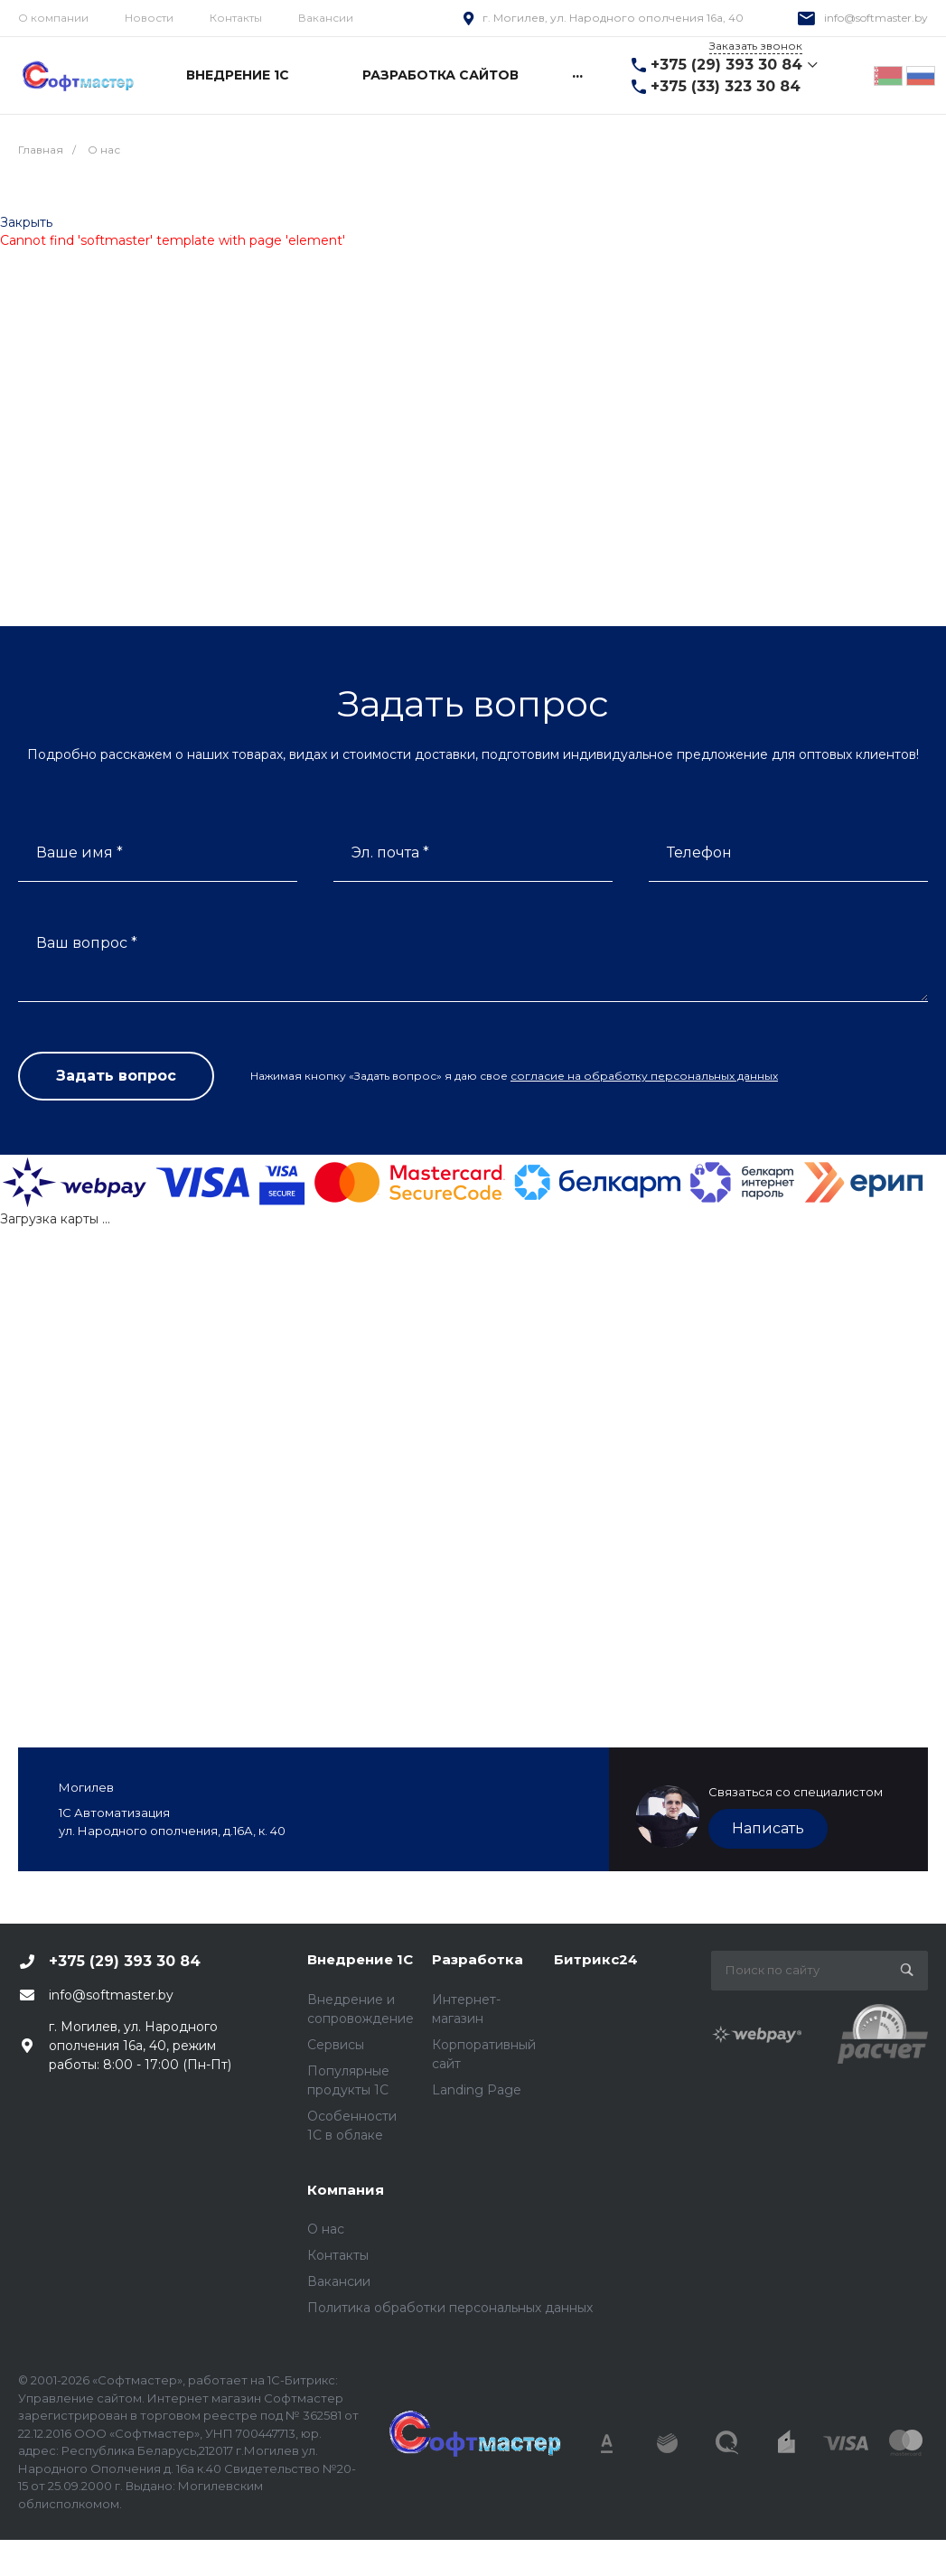 The image size is (946, 2576). Describe the element at coordinates (236, 17) in the screenshot. I see `Контакты` at that location.